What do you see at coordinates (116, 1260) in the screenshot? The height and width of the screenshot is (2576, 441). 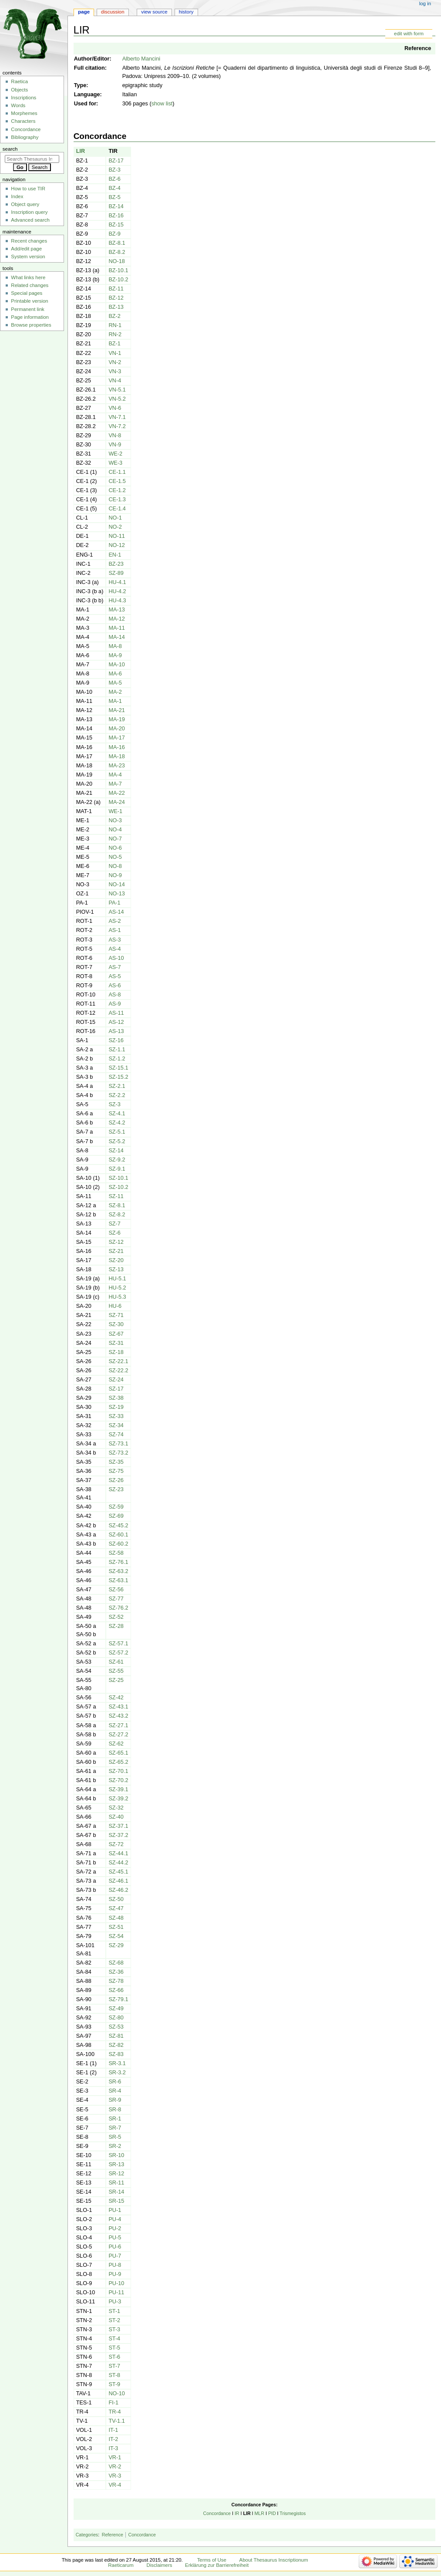 I see `SZ-20` at bounding box center [116, 1260].